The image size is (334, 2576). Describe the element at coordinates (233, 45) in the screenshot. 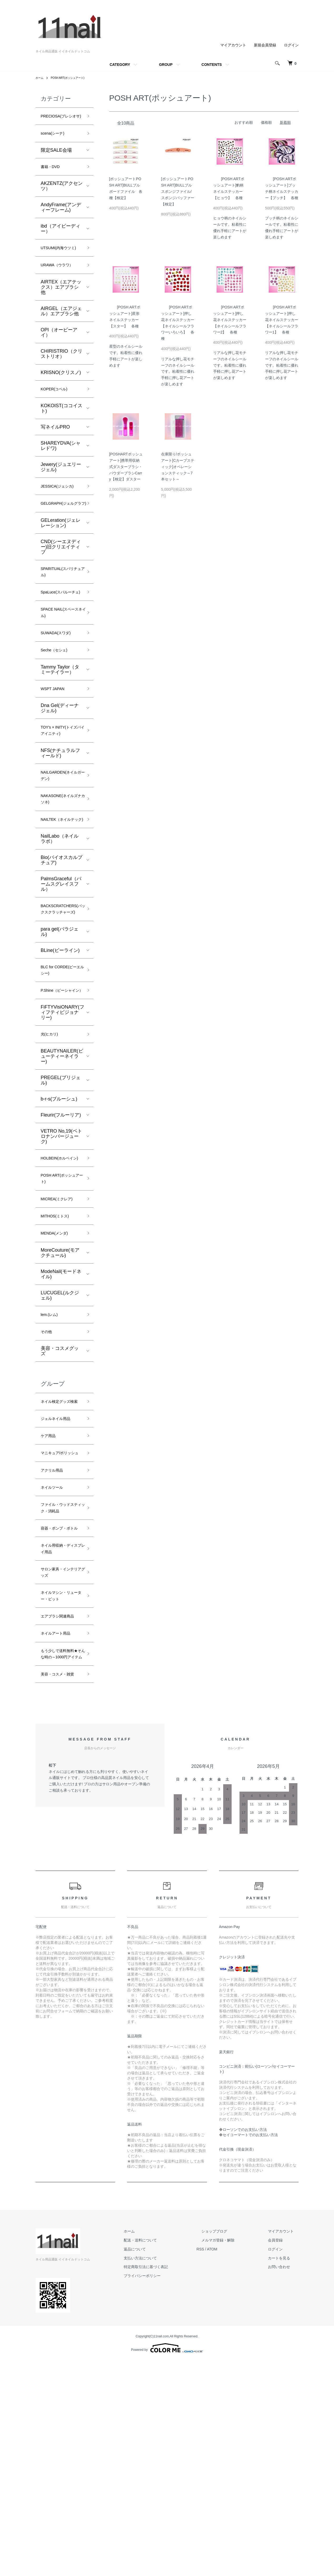

I see `マイアカウント` at that location.